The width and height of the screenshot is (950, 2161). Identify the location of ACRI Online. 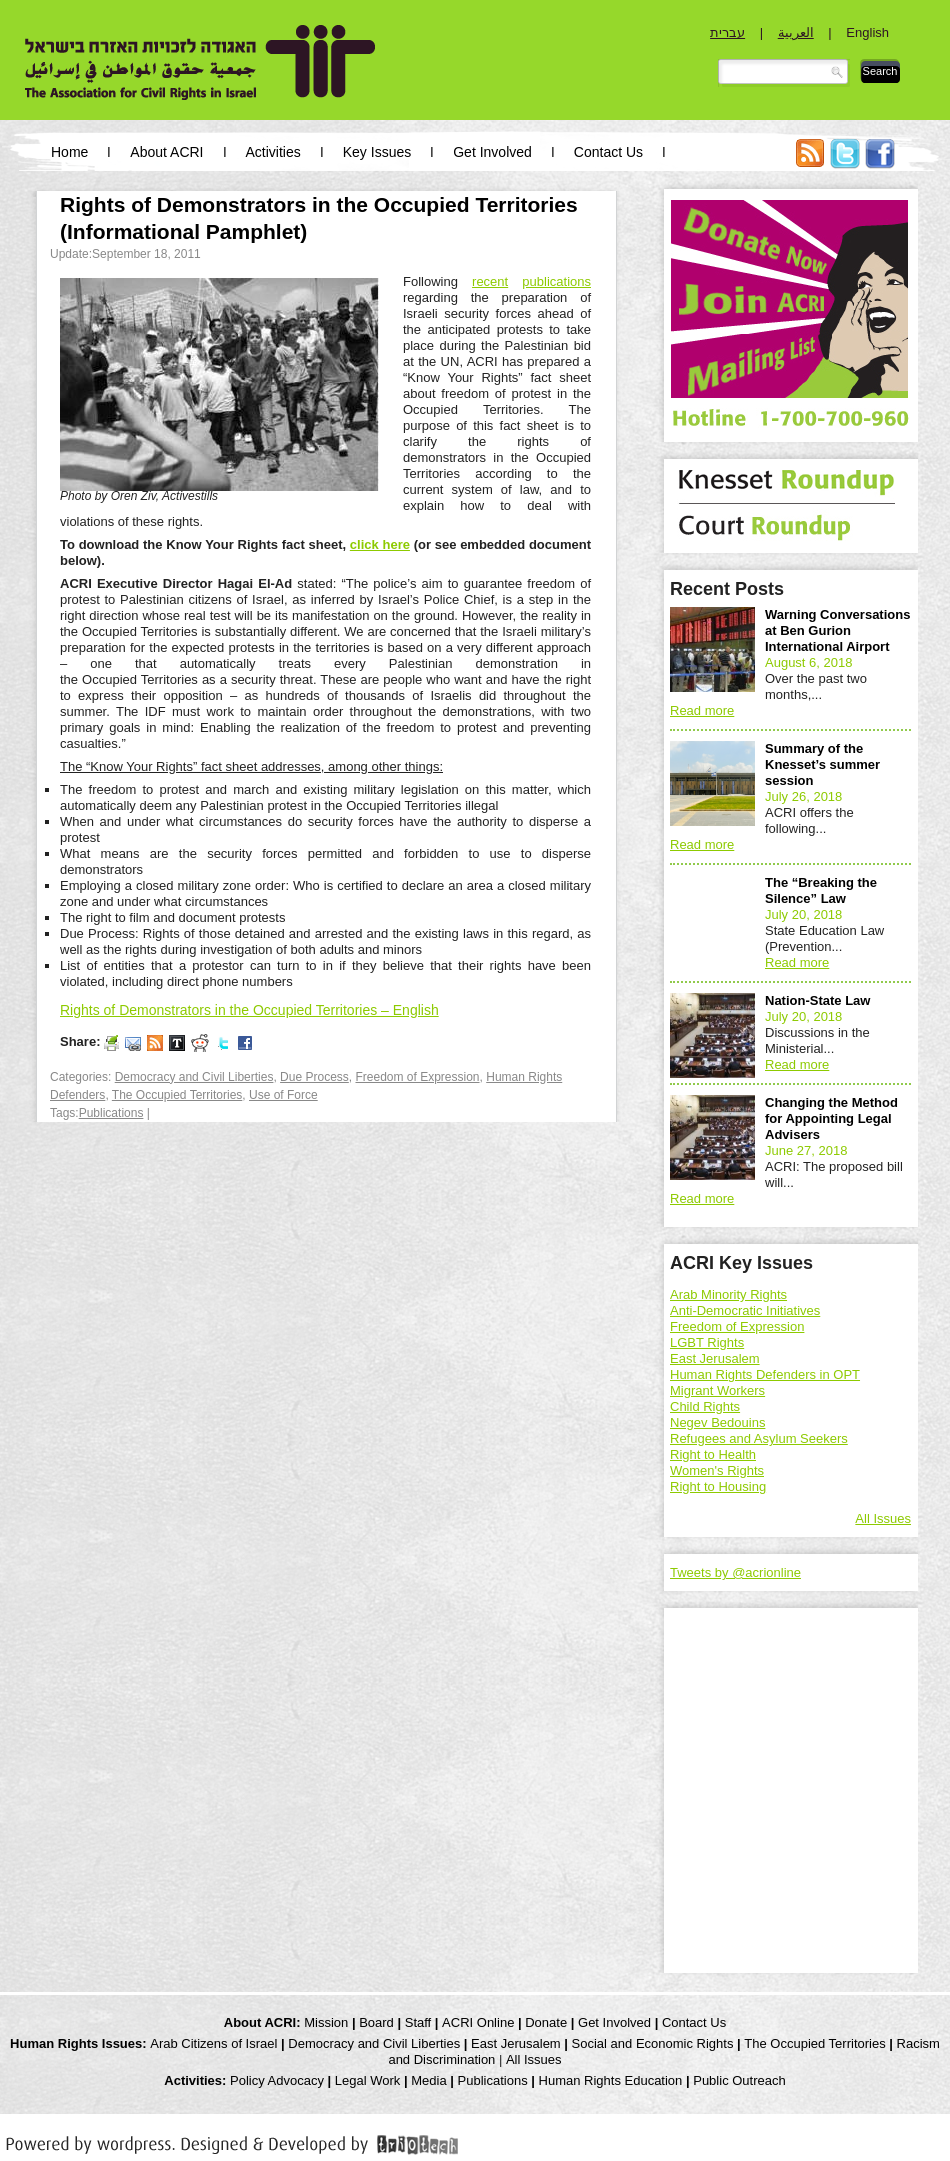
(478, 2022).